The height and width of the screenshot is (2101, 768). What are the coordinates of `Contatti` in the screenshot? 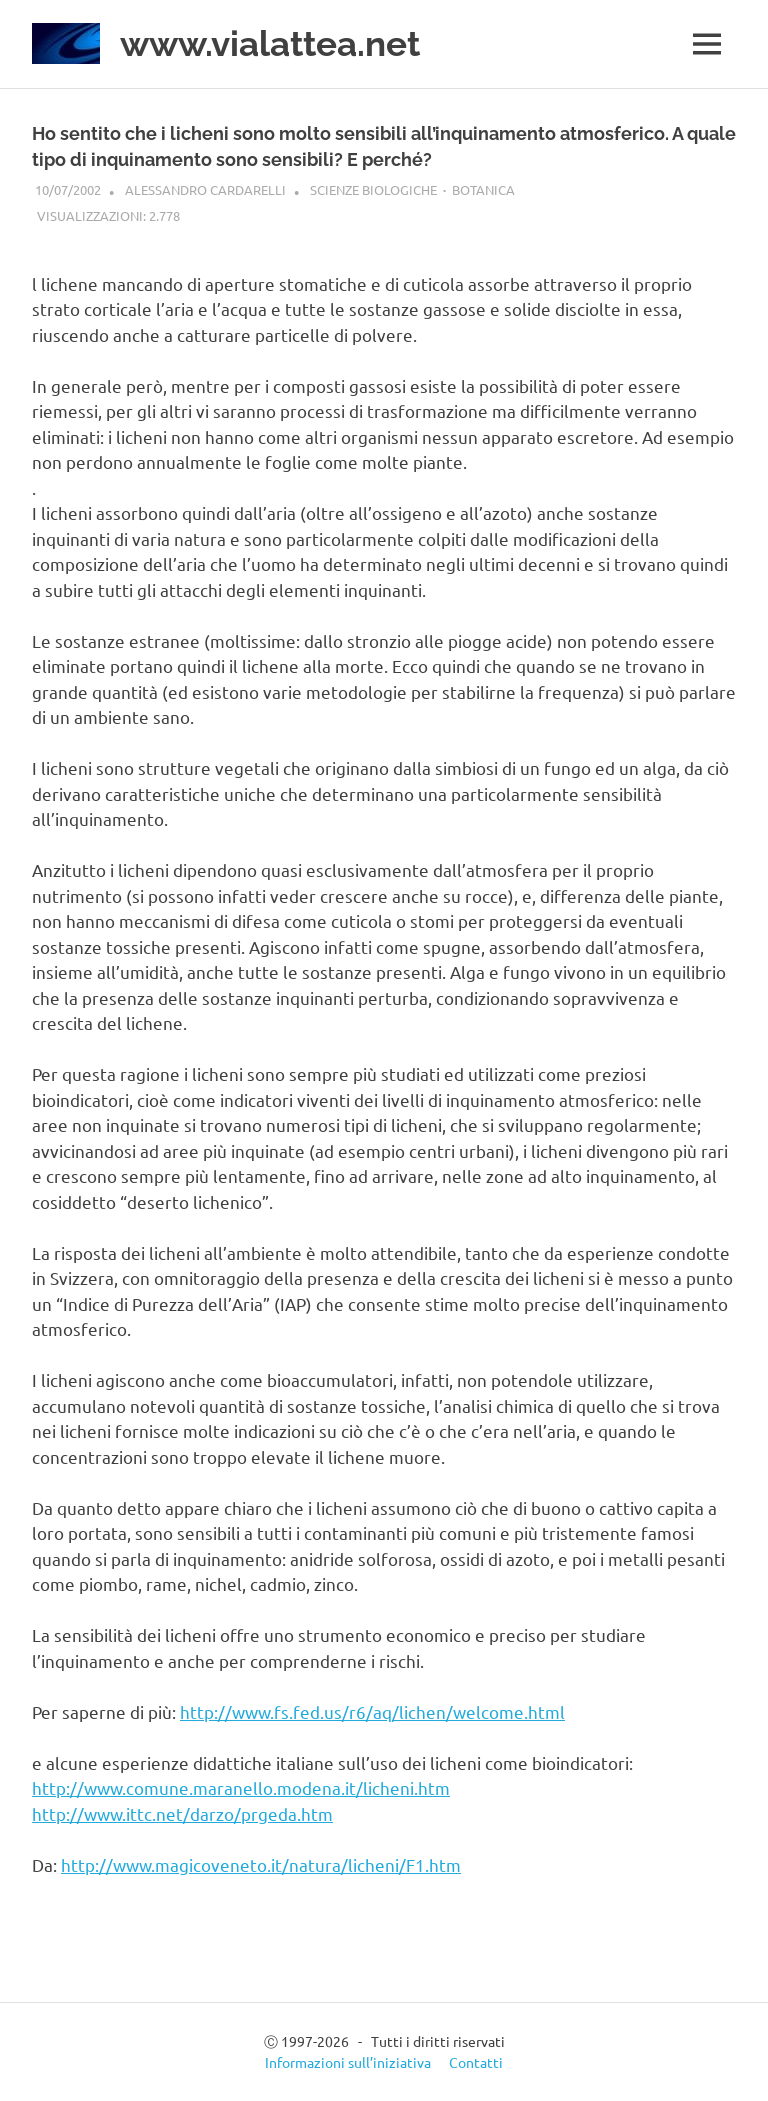 It's located at (476, 2062).